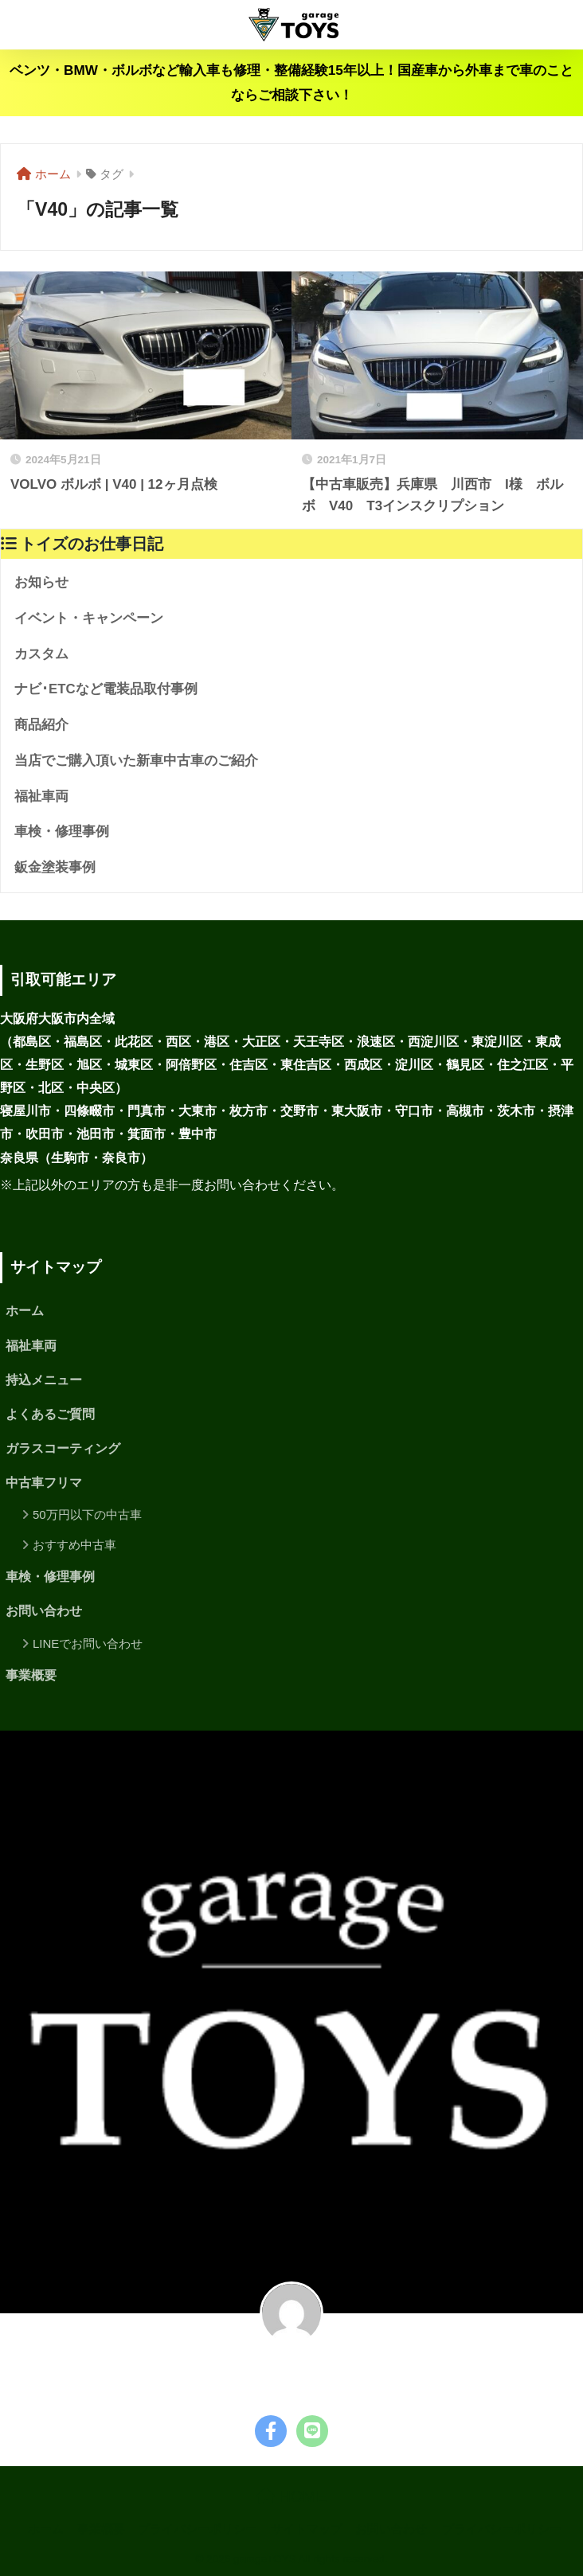 This screenshot has height=2576, width=583. Describe the element at coordinates (87, 1514) in the screenshot. I see `50万円以下の中古車` at that location.